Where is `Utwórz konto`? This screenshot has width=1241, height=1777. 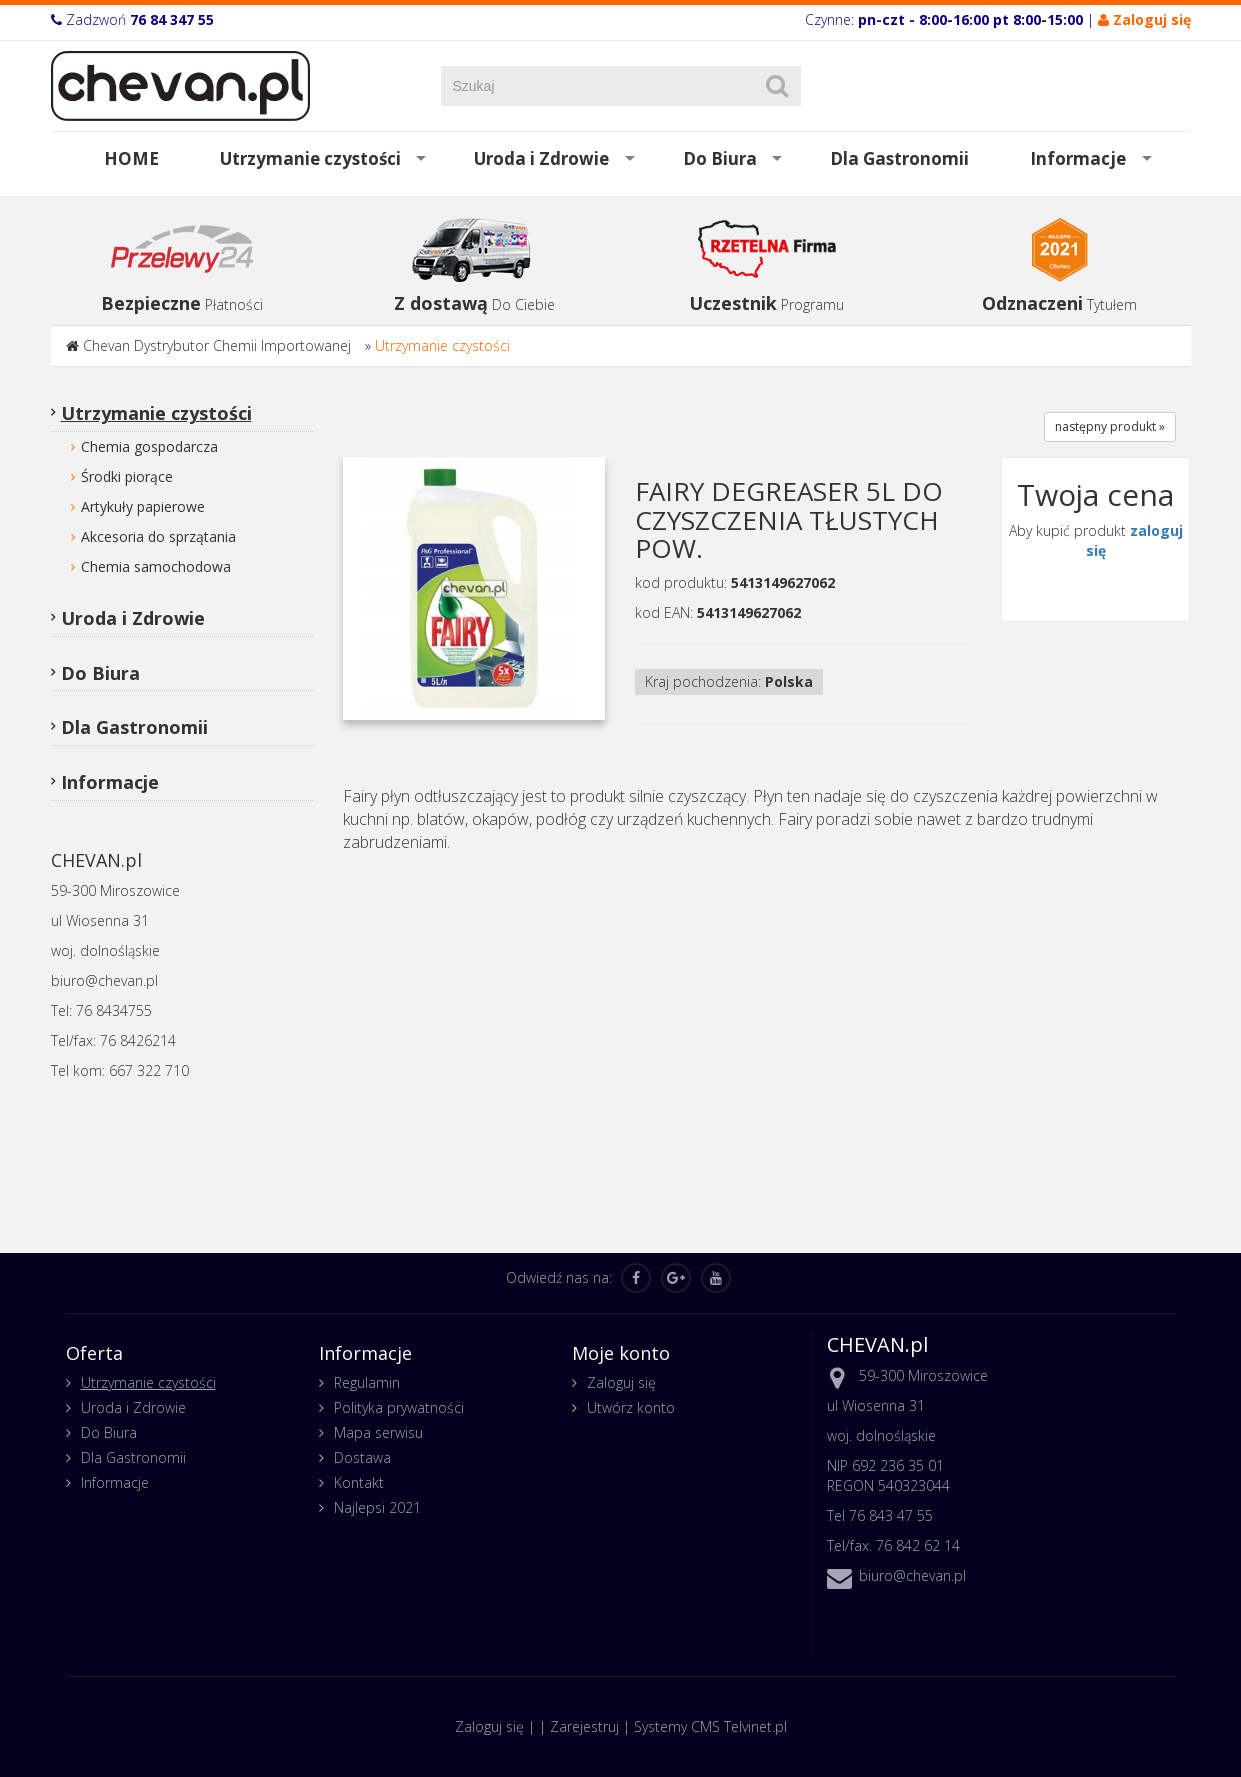 Utwórz konto is located at coordinates (631, 1407).